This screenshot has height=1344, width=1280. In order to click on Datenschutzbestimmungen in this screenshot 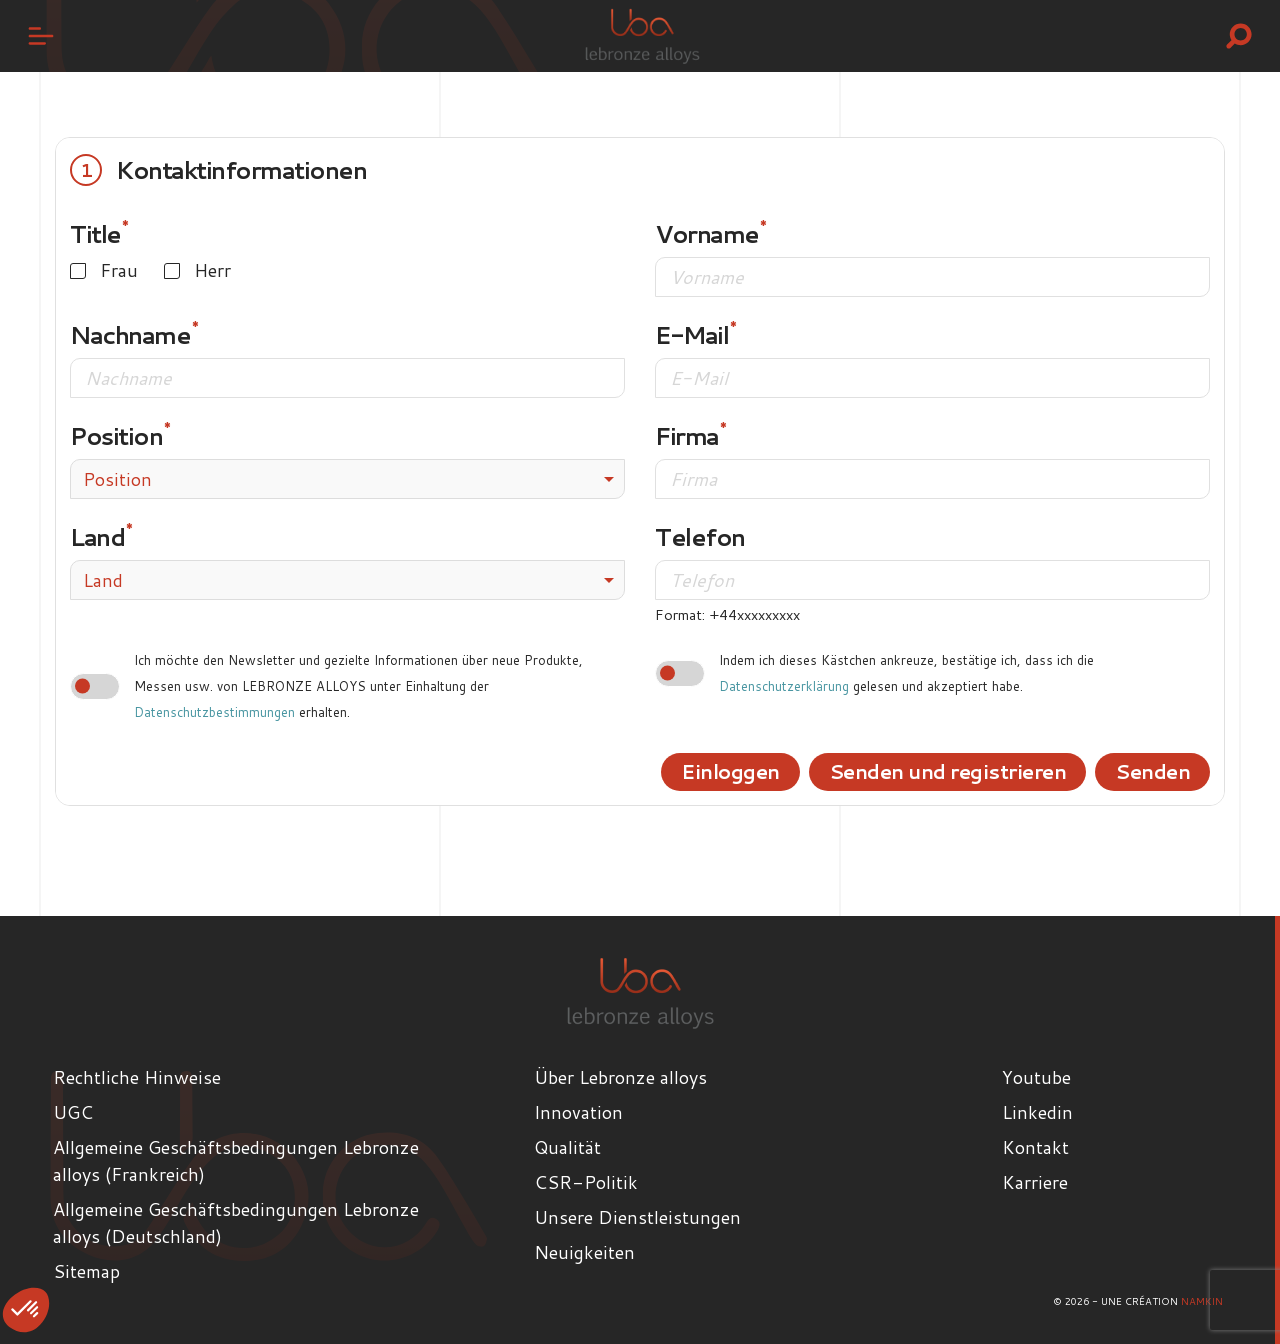, I will do `click(214, 712)`.